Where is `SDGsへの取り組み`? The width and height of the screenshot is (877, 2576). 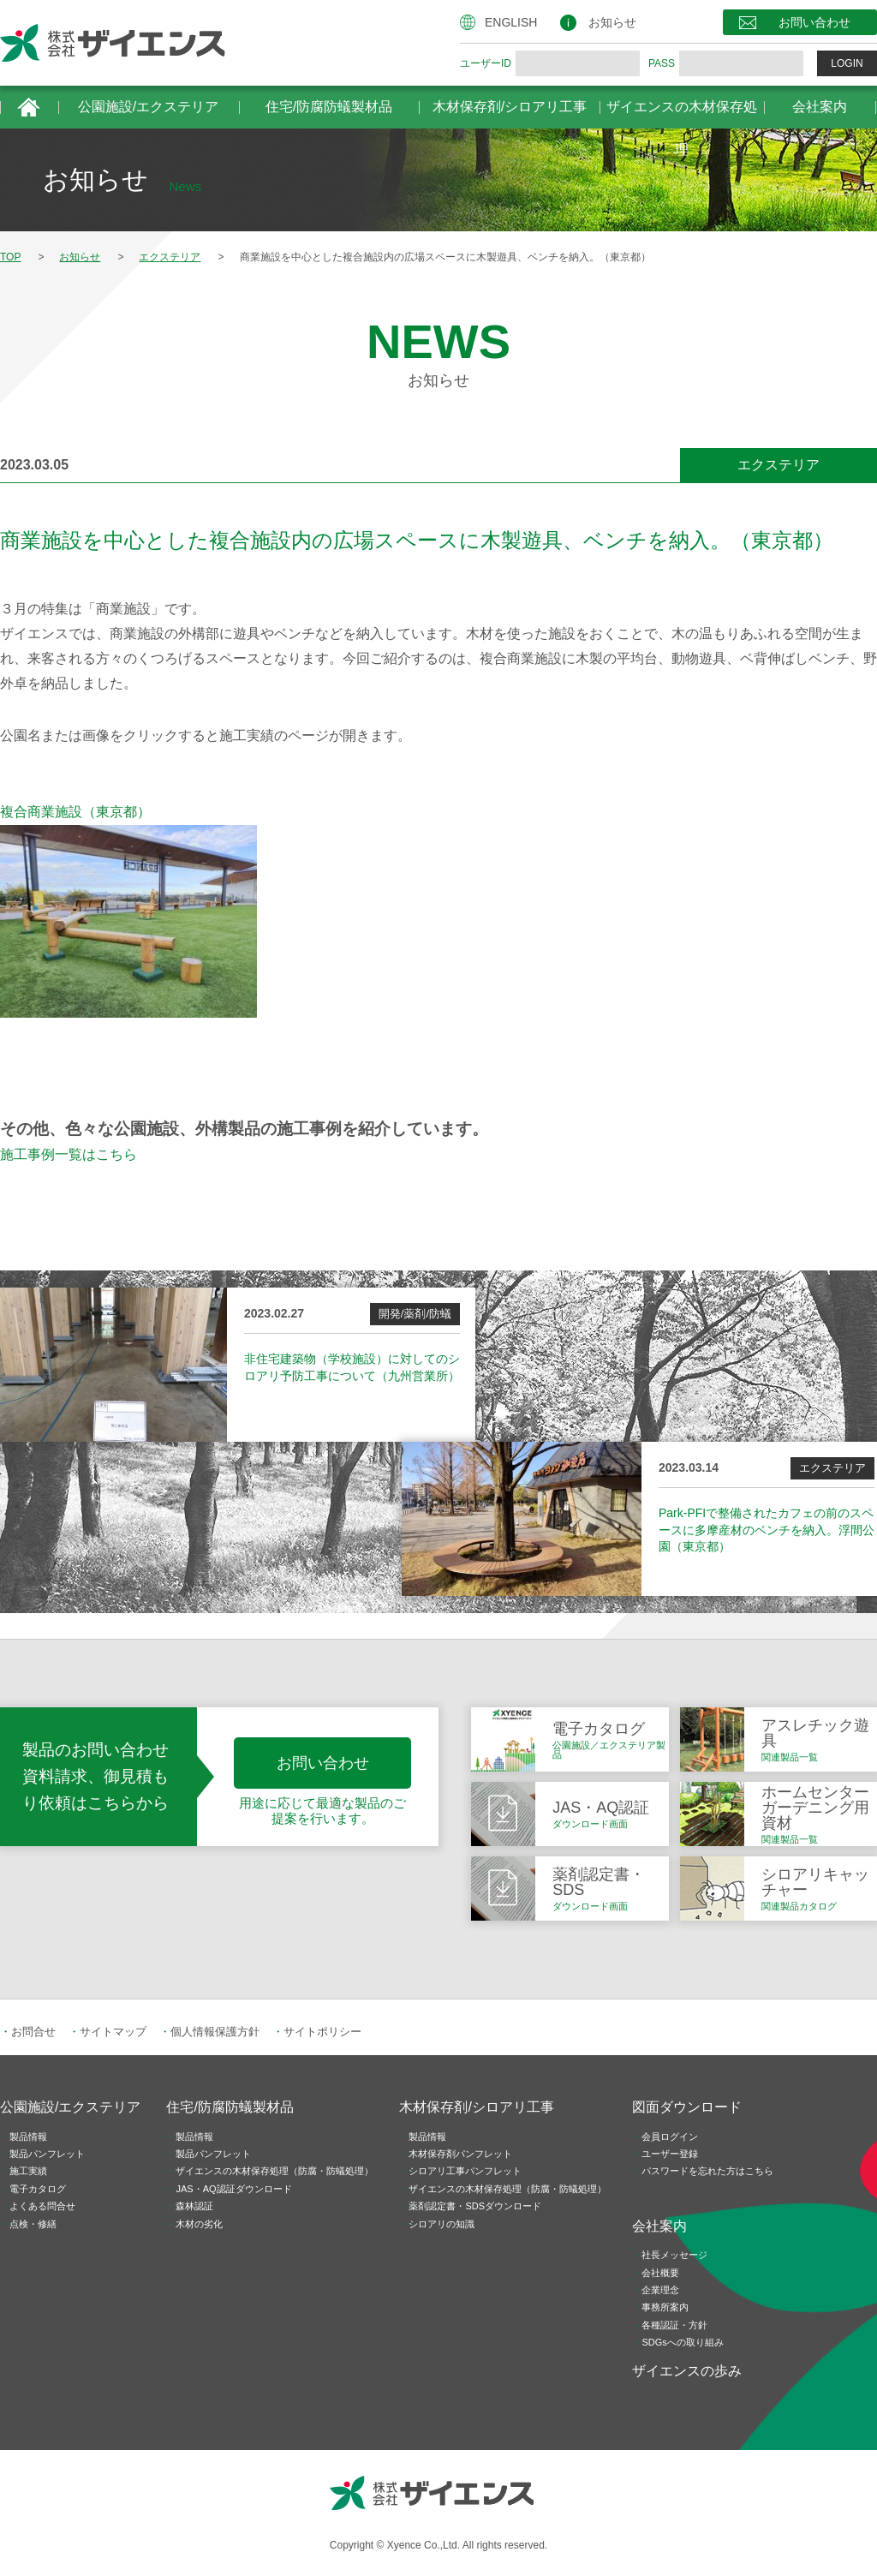
SDGsへの取り組み is located at coordinates (682, 2342).